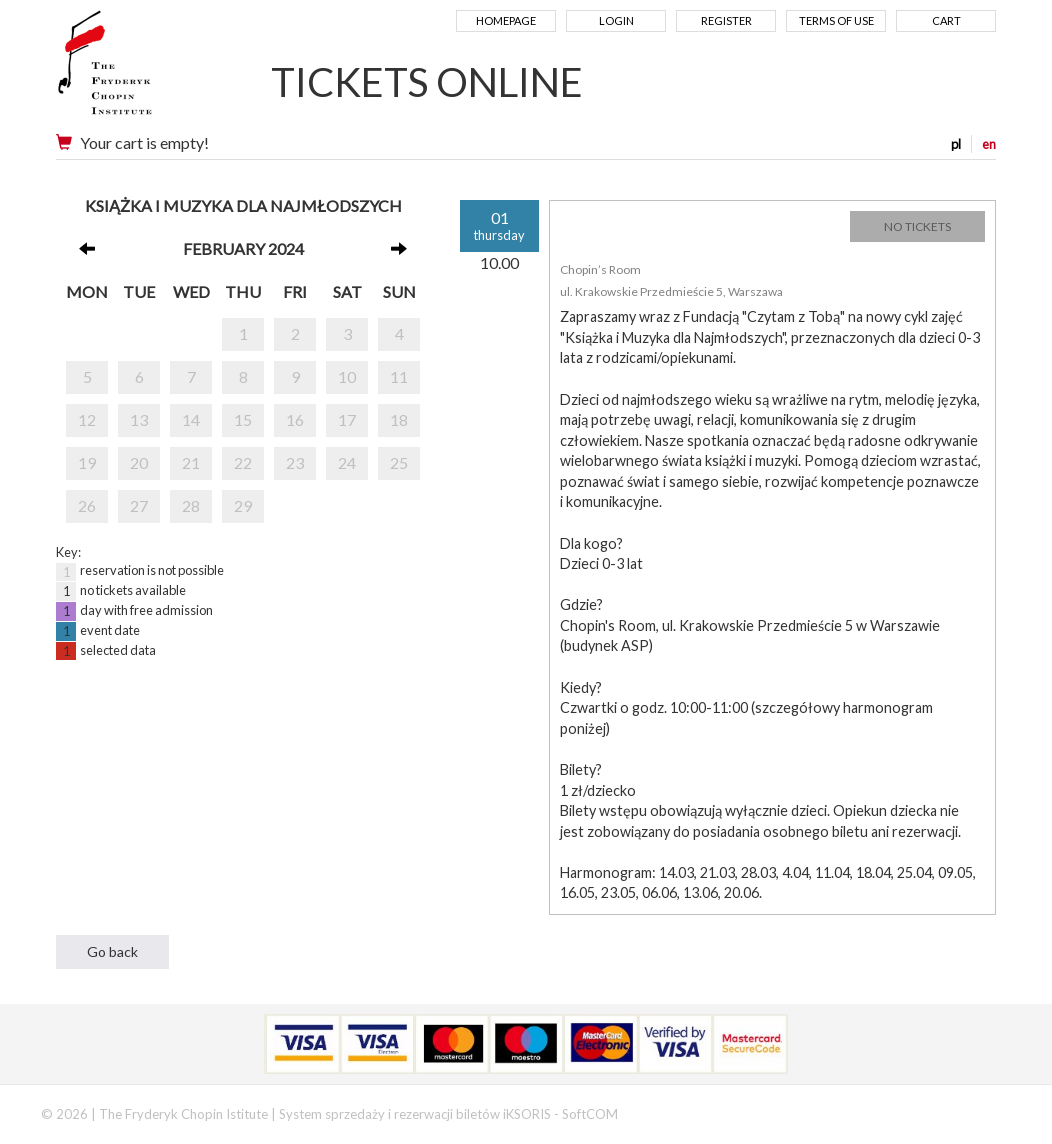 This screenshot has width=1052, height=1144. Describe the element at coordinates (347, 419) in the screenshot. I see `17` at that location.